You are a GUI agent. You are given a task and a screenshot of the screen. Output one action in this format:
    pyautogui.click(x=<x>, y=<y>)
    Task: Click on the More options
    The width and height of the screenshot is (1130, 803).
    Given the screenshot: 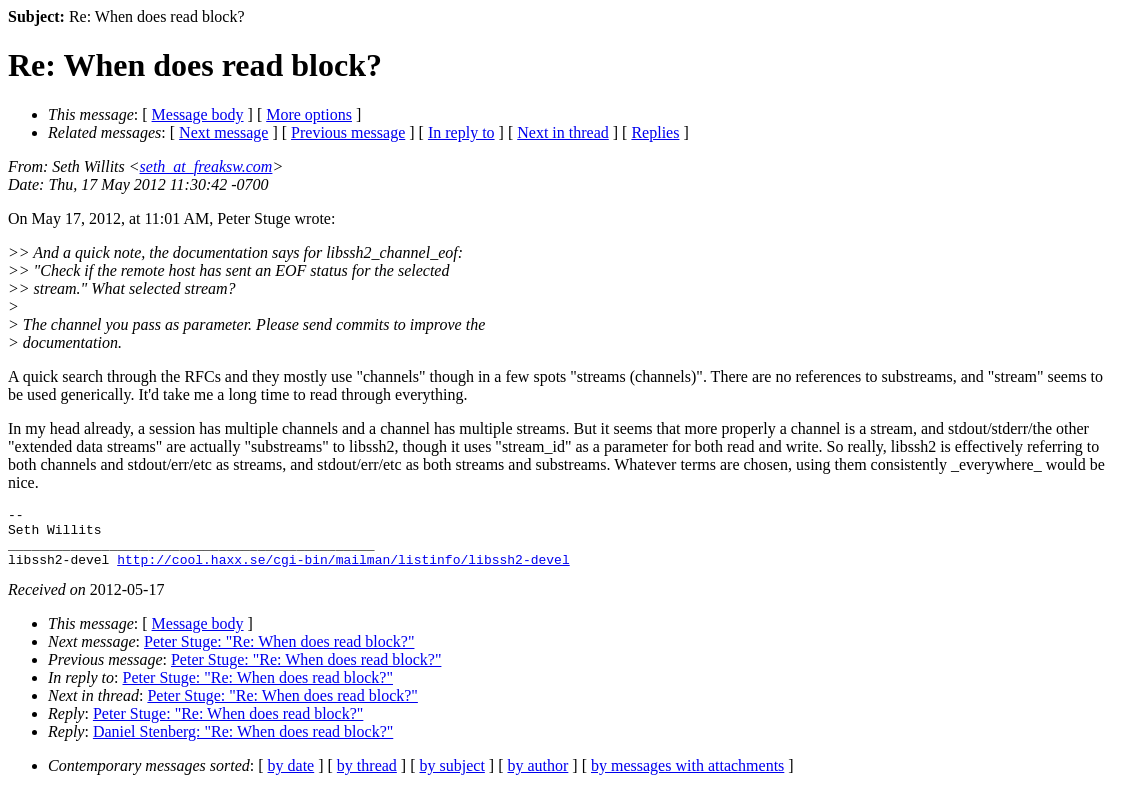 What is the action you would take?
    pyautogui.click(x=309, y=114)
    